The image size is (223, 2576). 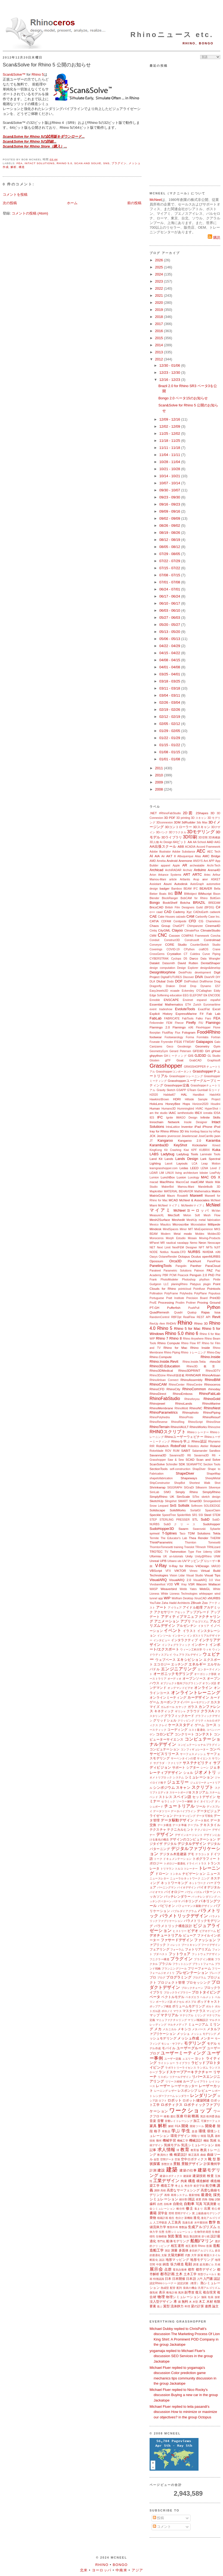 I want to click on NURBS, so click(x=194, y=1252).